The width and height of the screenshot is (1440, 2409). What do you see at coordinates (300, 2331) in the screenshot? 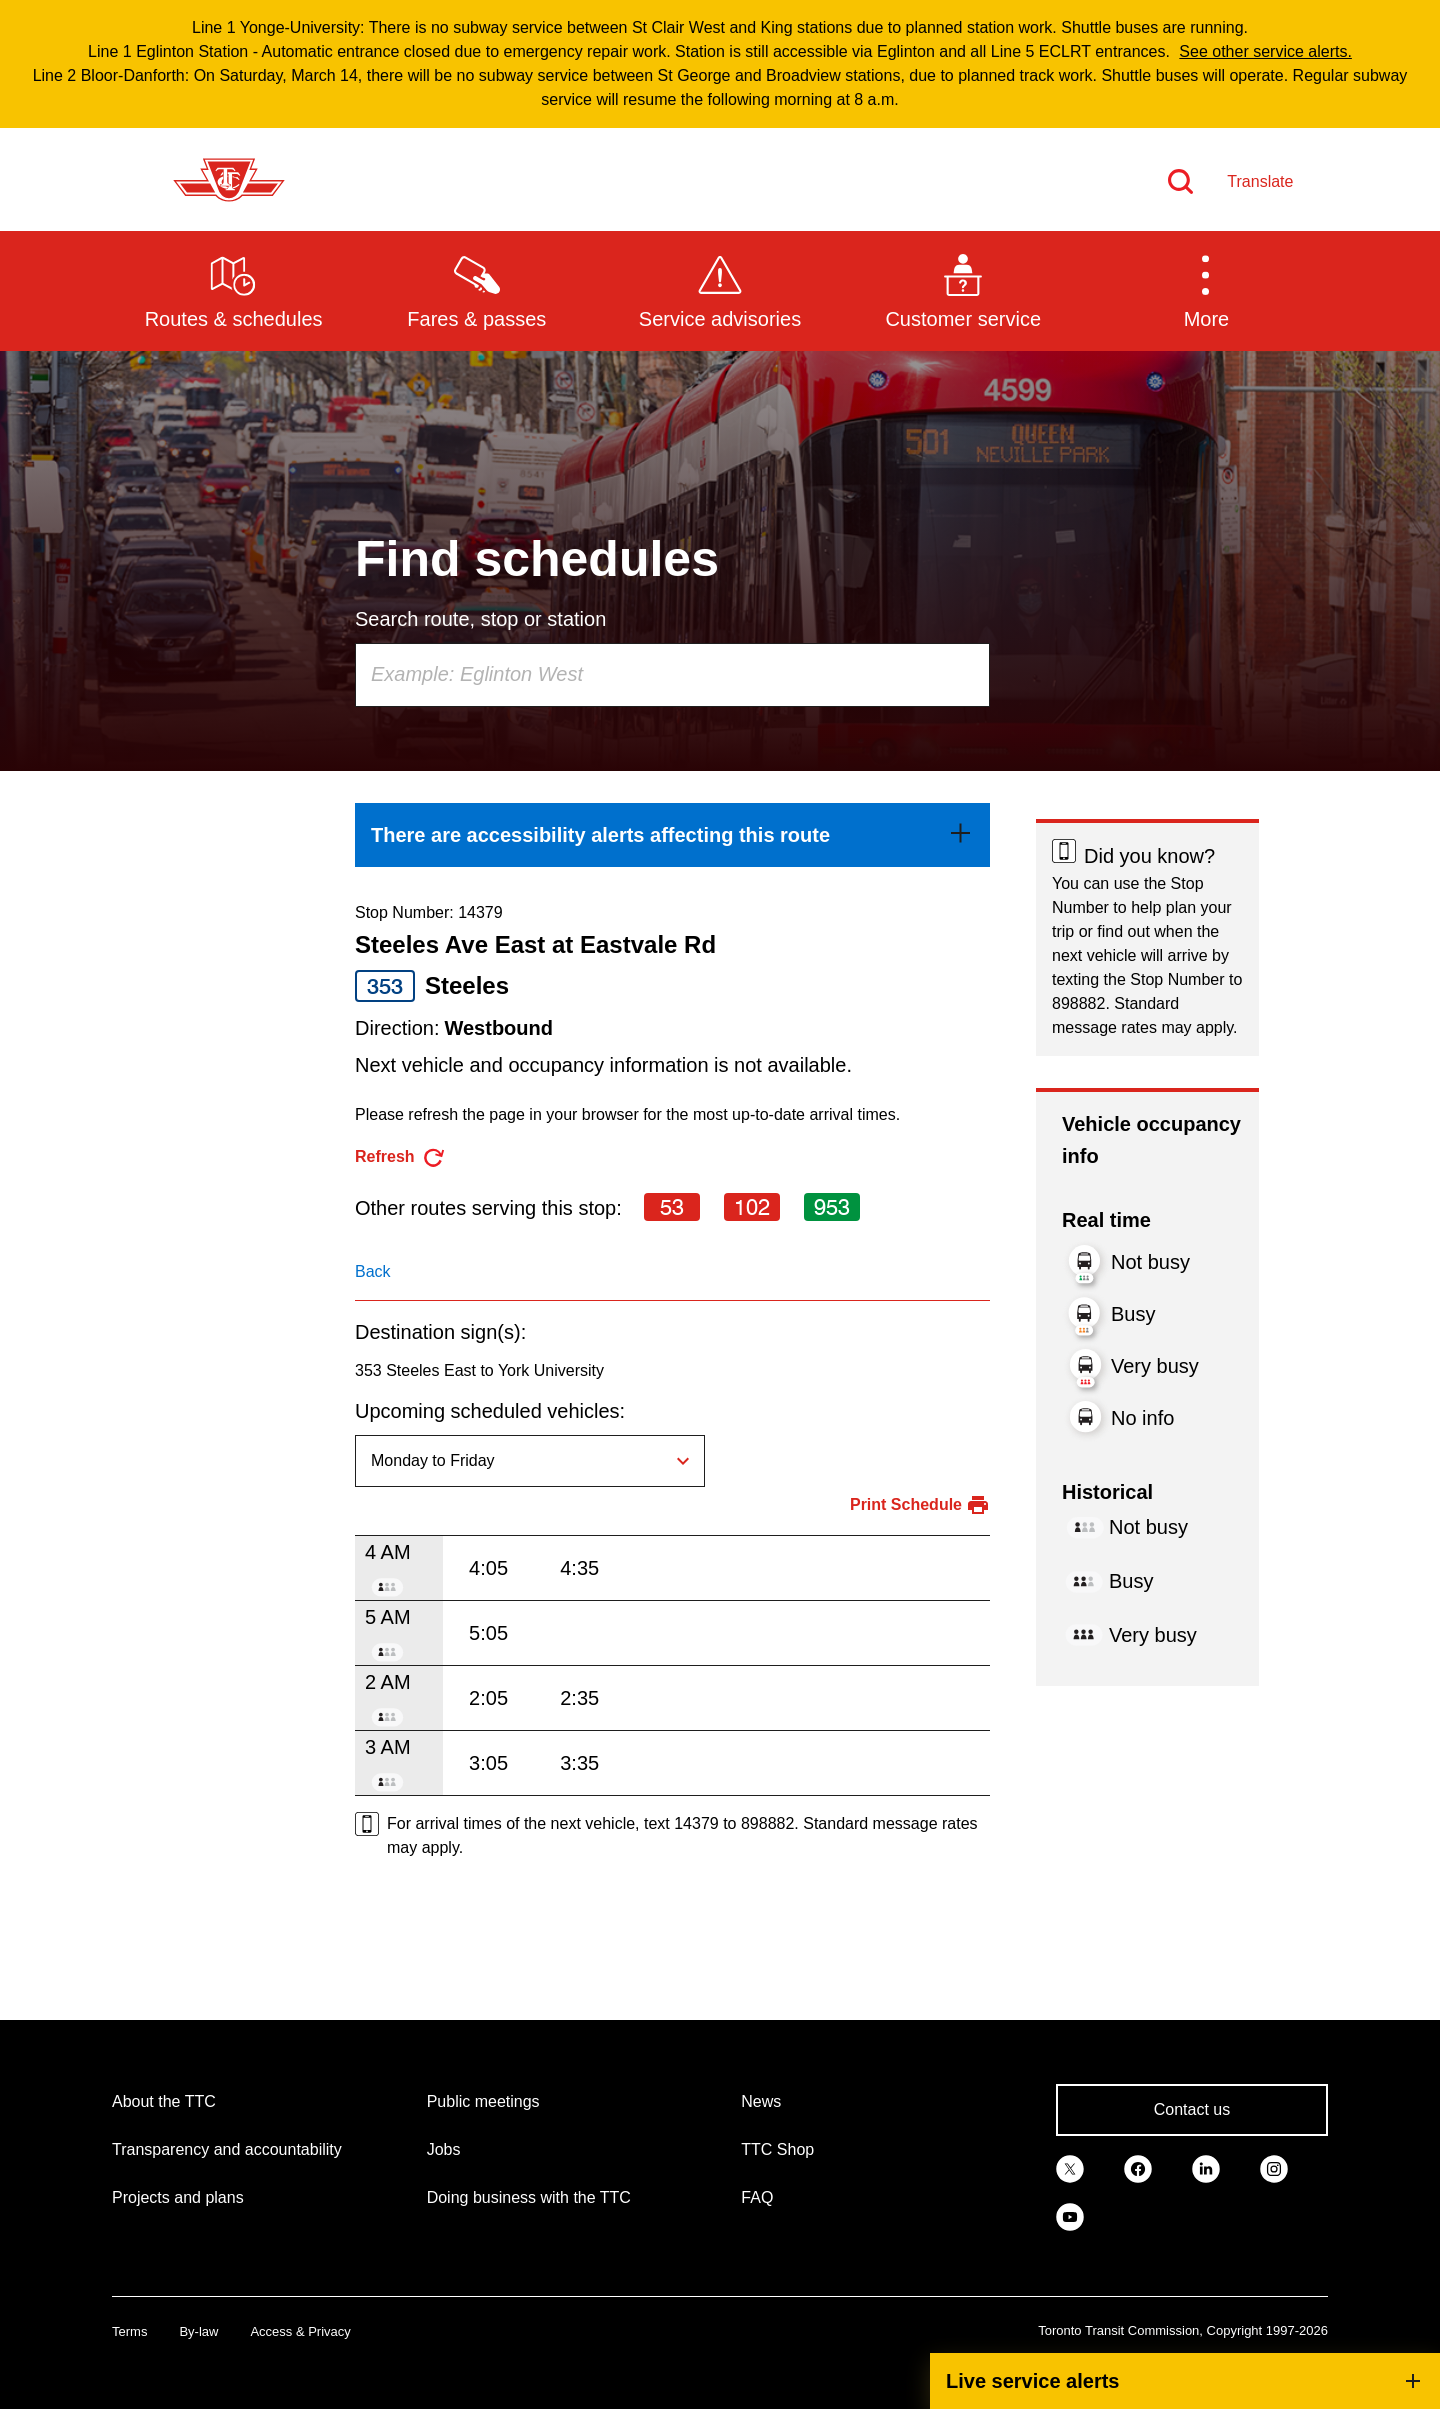
I see `Access & Privacy` at bounding box center [300, 2331].